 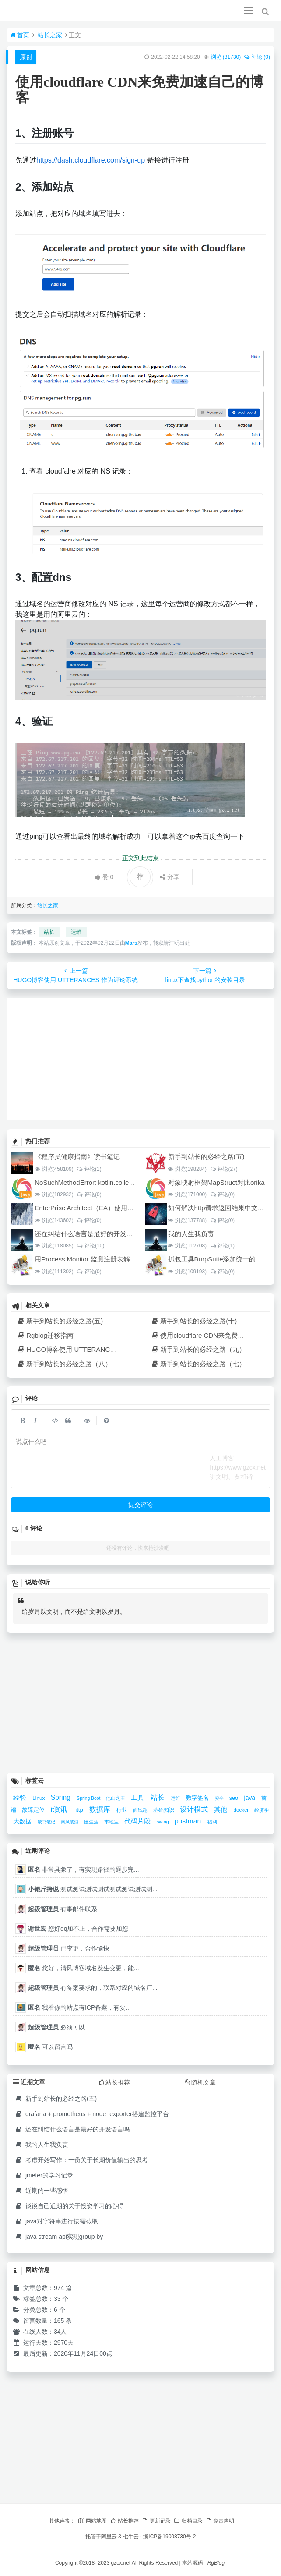 I want to click on 非常具象了，有实现路径的逐步完..., so click(x=83, y=1869).